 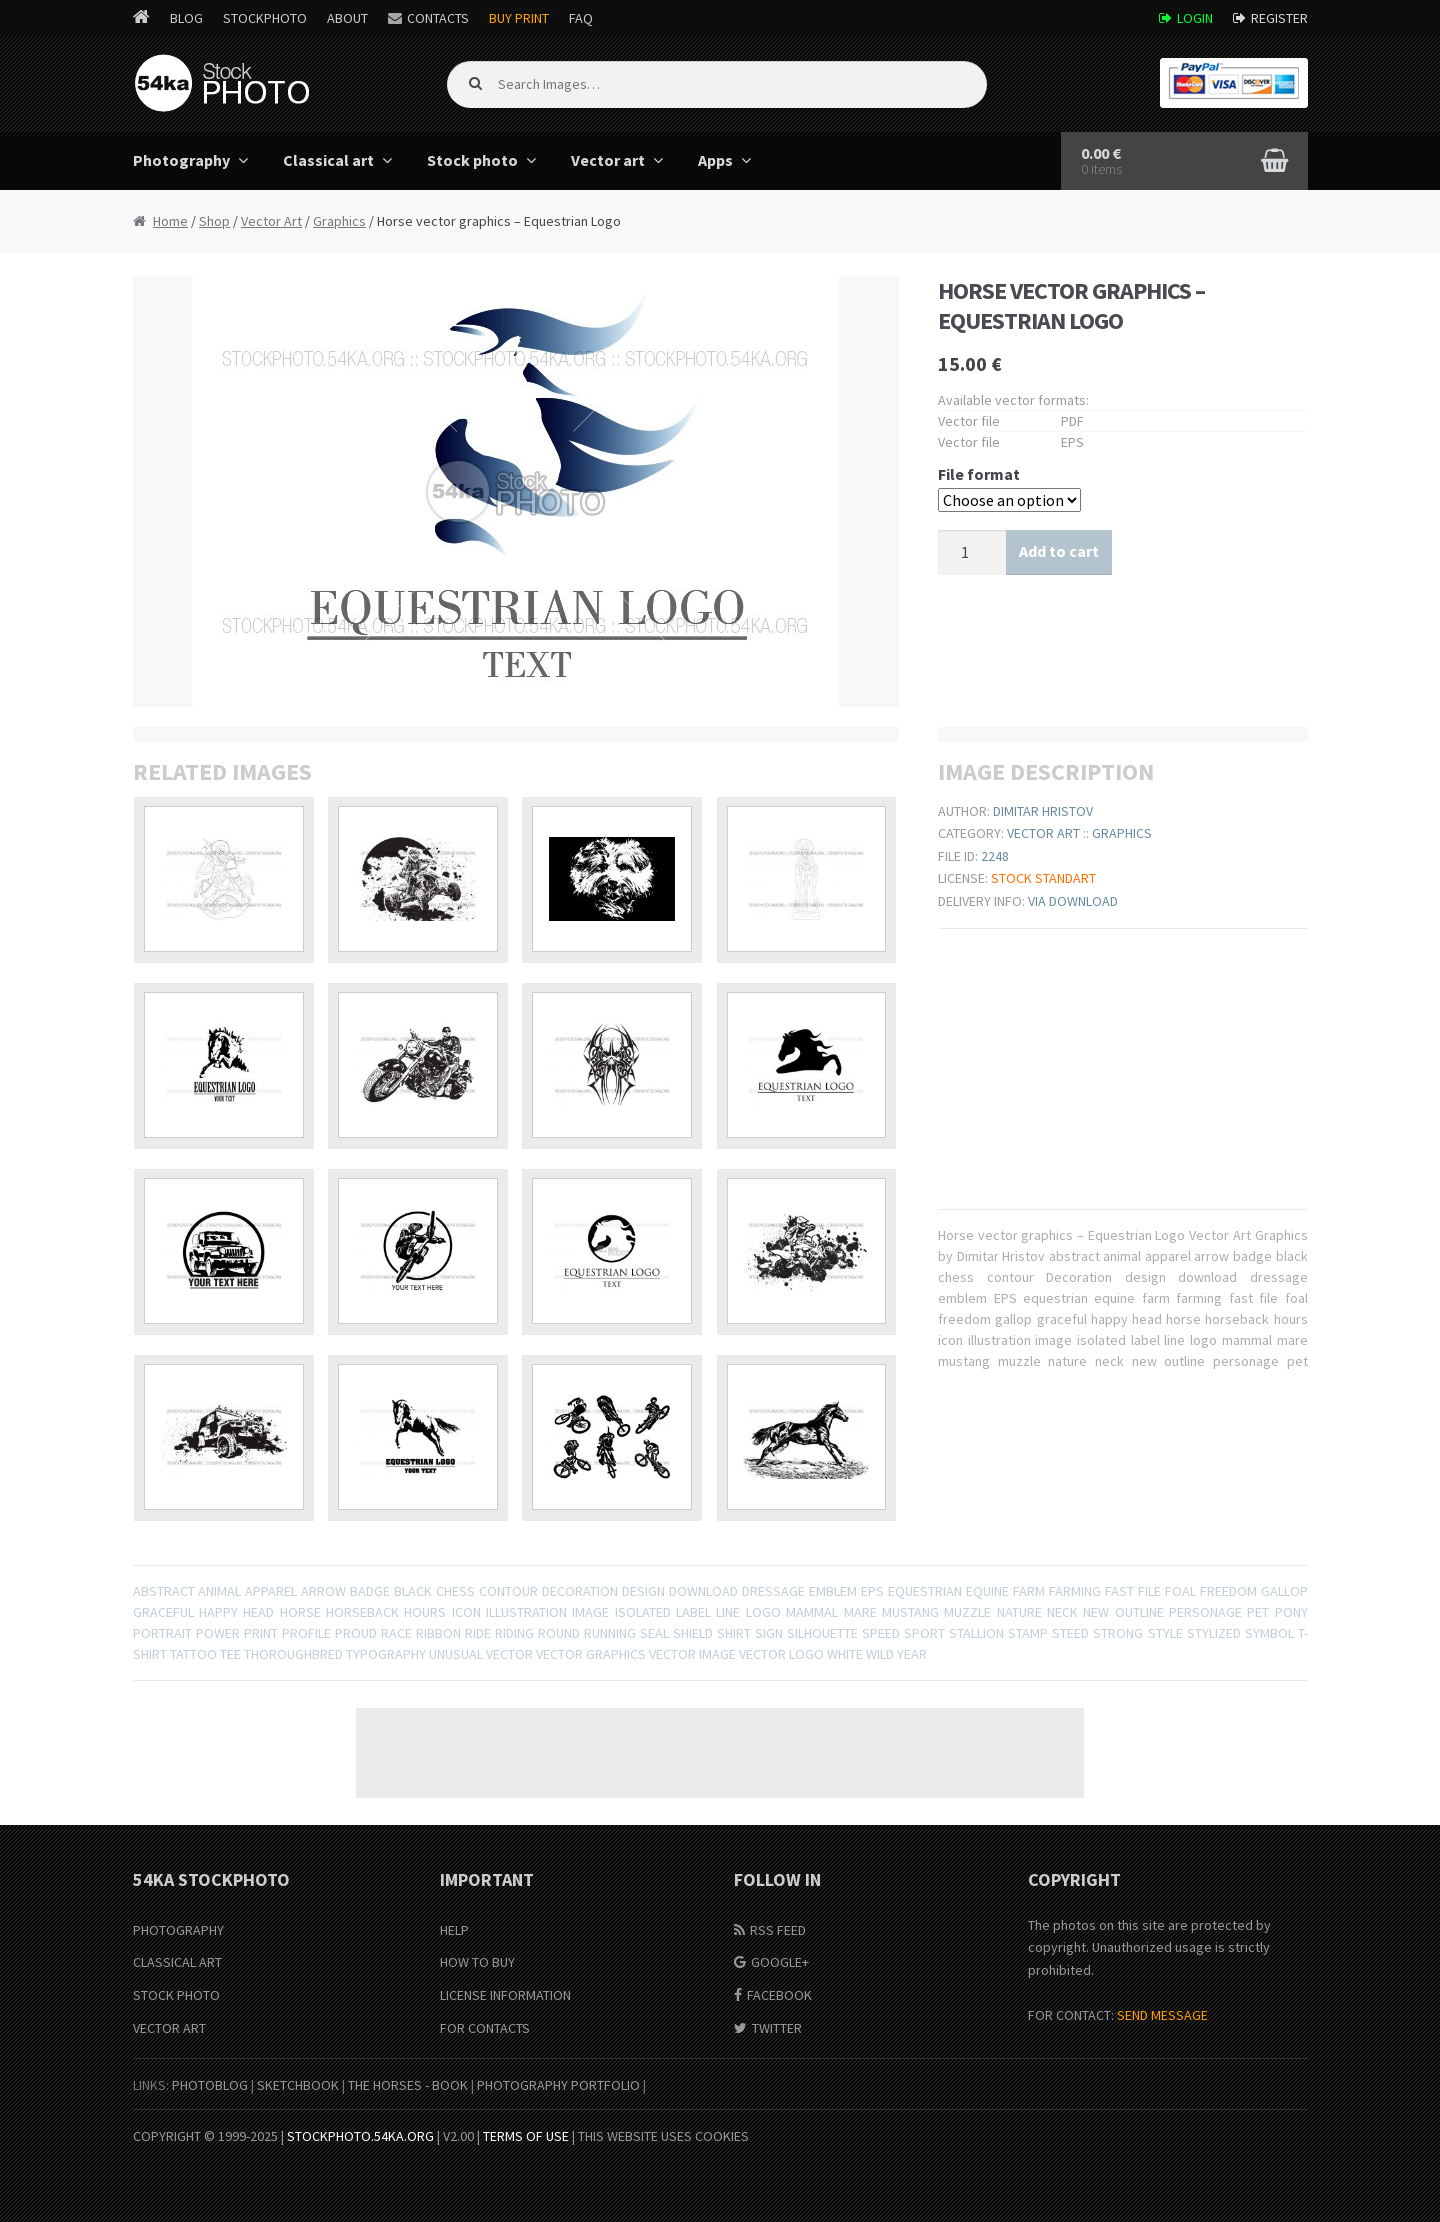 What do you see at coordinates (1139, 1612) in the screenshot?
I see `outline` at bounding box center [1139, 1612].